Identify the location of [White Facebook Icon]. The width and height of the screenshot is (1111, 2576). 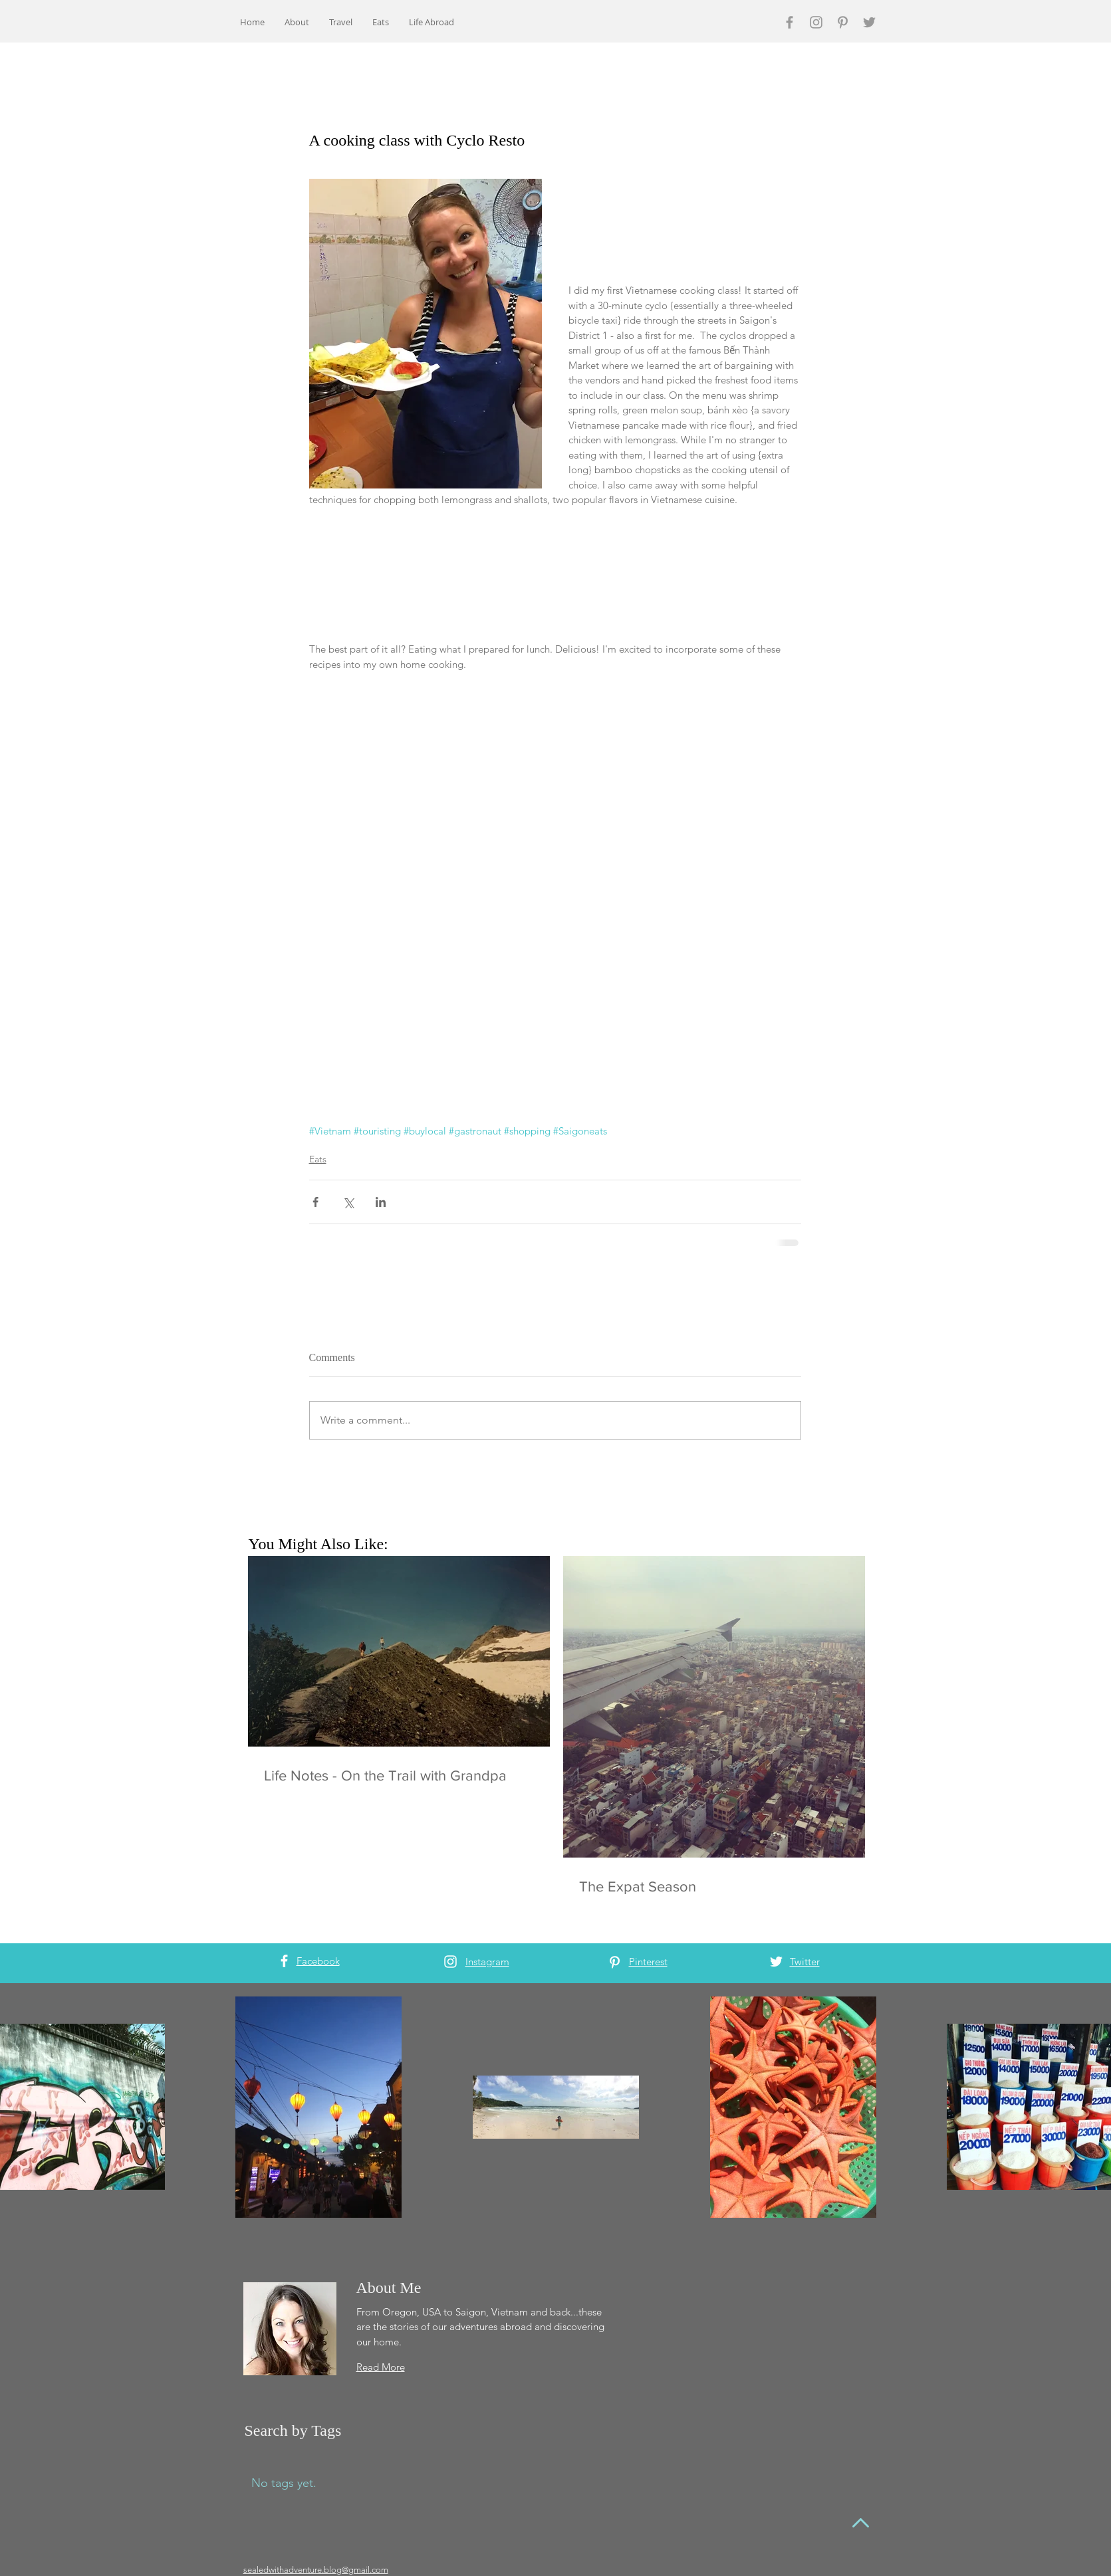
(284, 1961).